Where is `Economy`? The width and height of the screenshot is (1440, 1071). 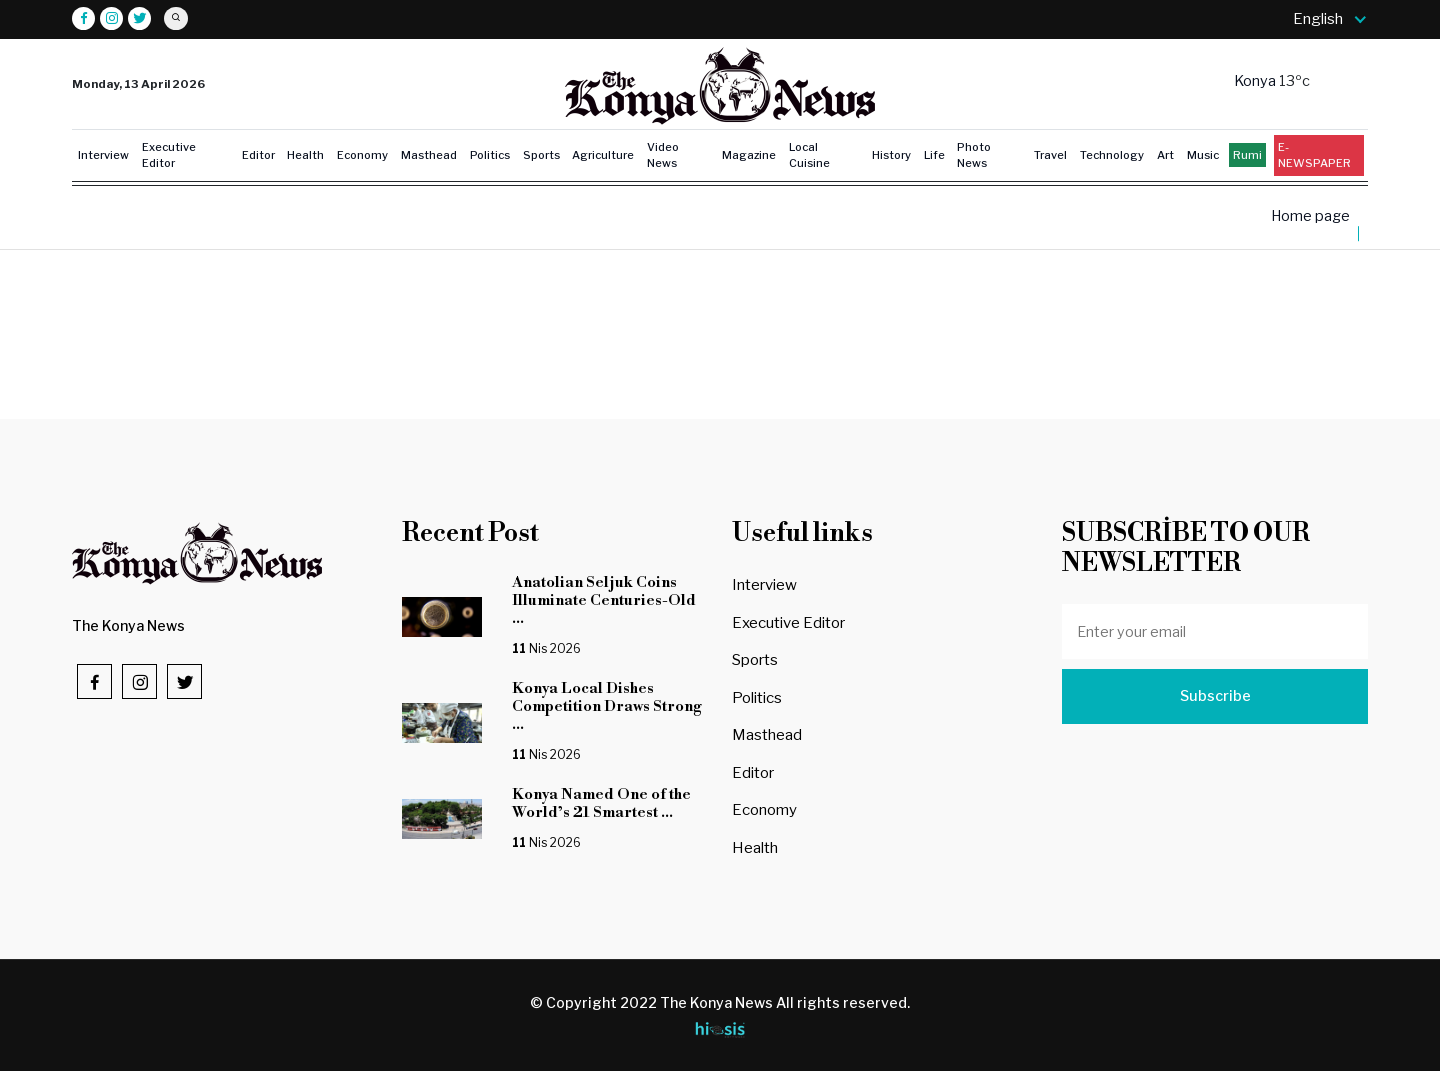
Economy is located at coordinates (362, 155).